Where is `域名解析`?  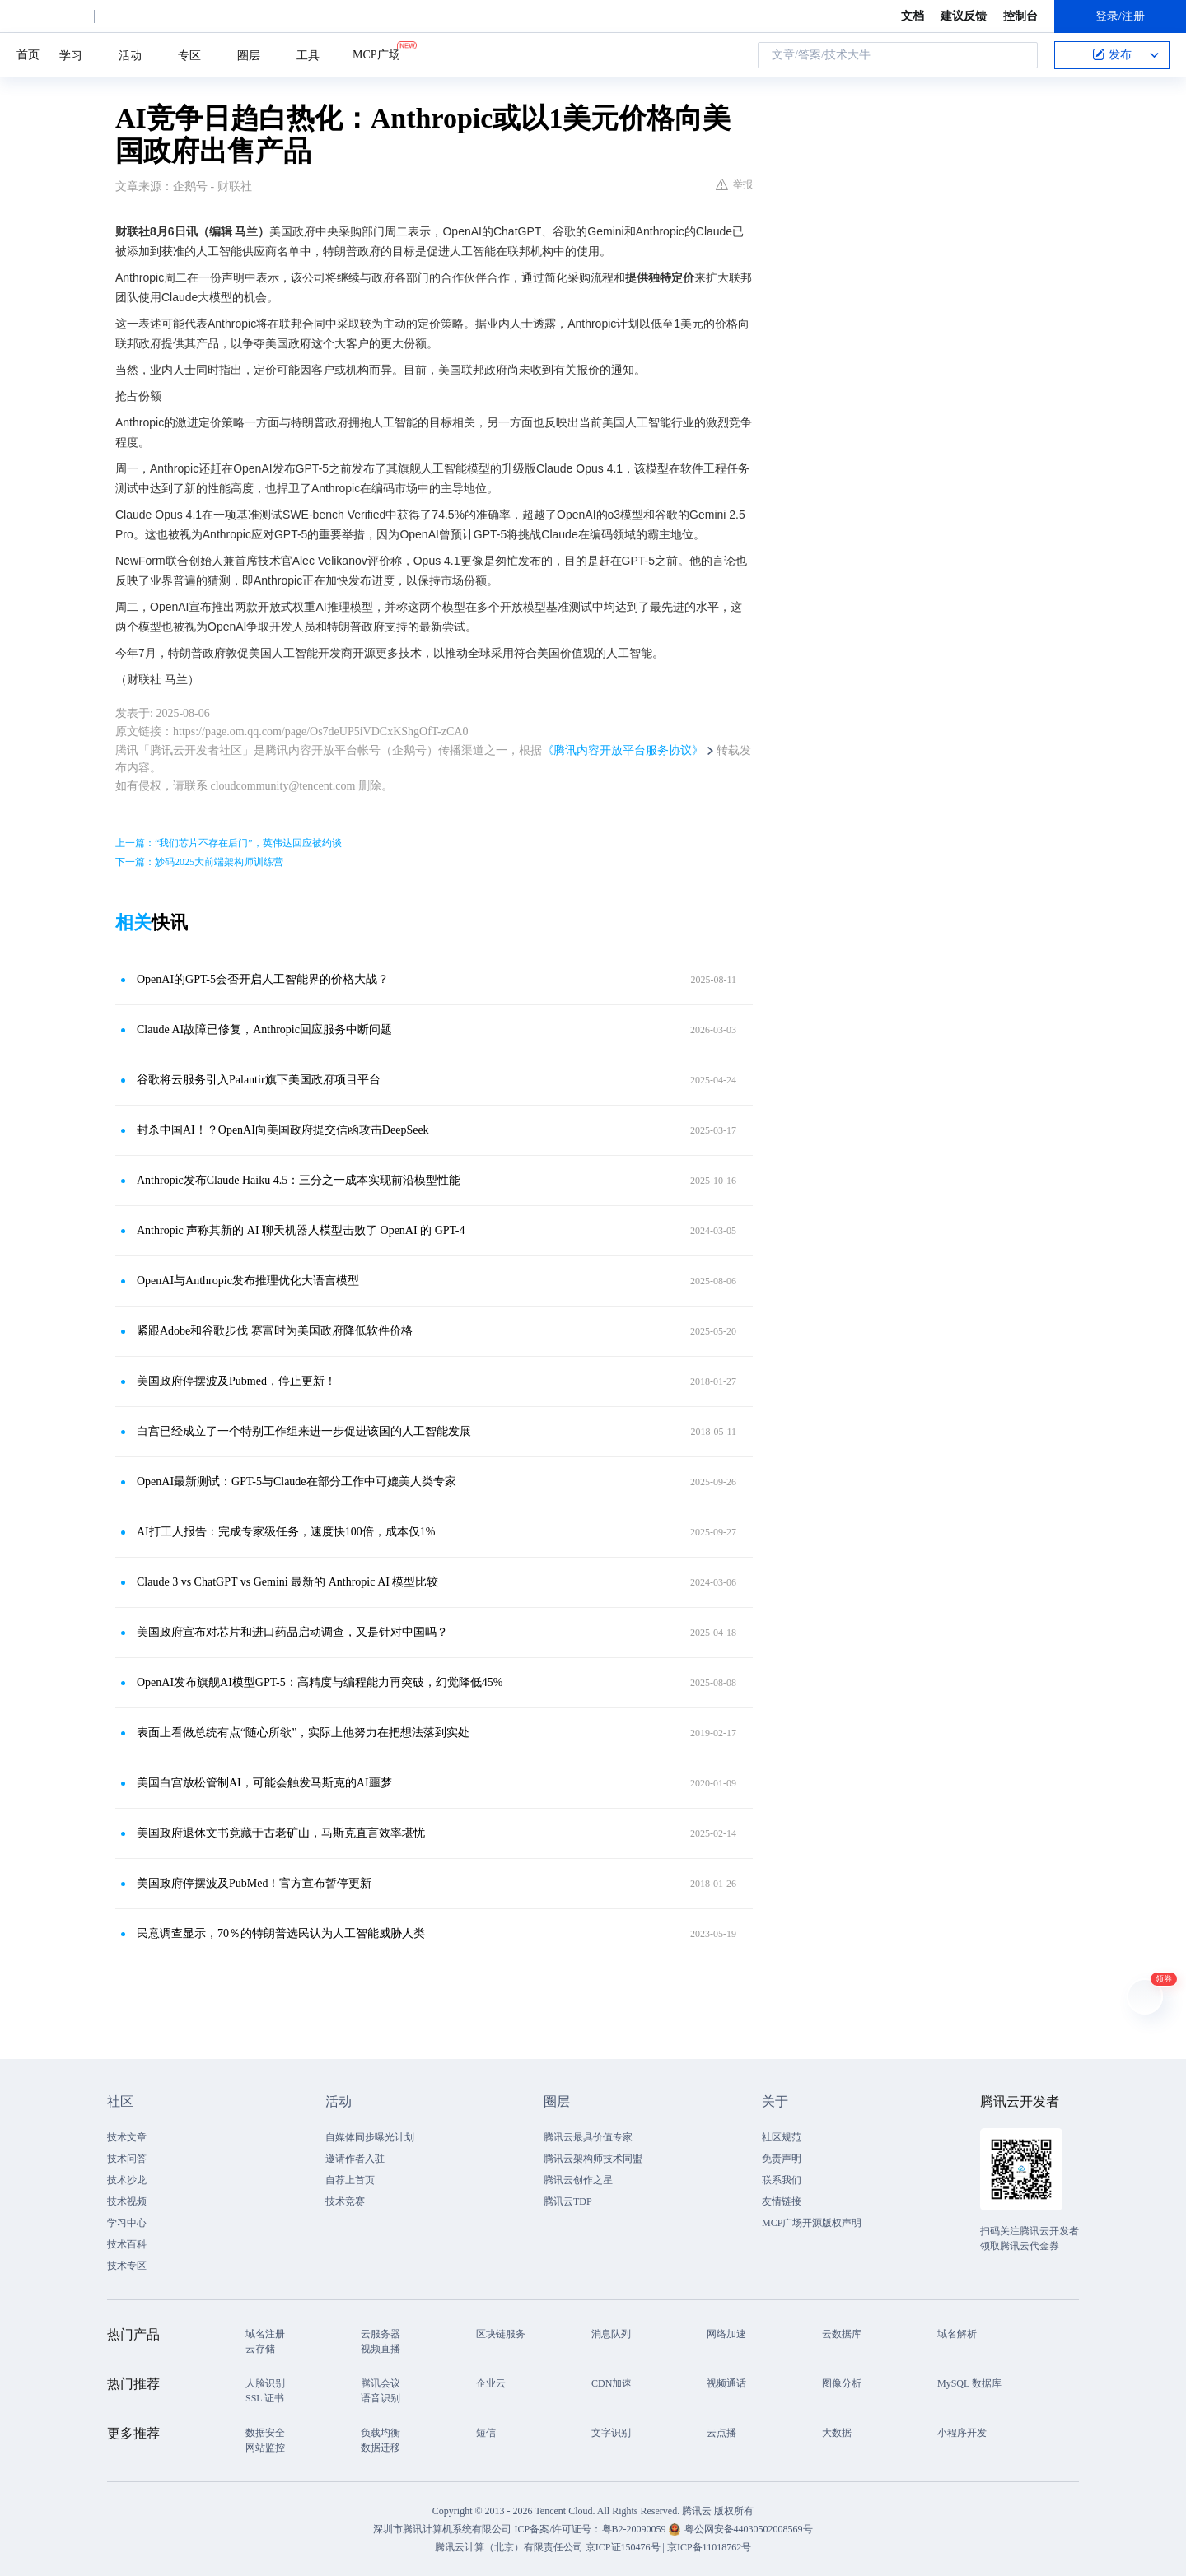 域名解析 is located at coordinates (957, 2334).